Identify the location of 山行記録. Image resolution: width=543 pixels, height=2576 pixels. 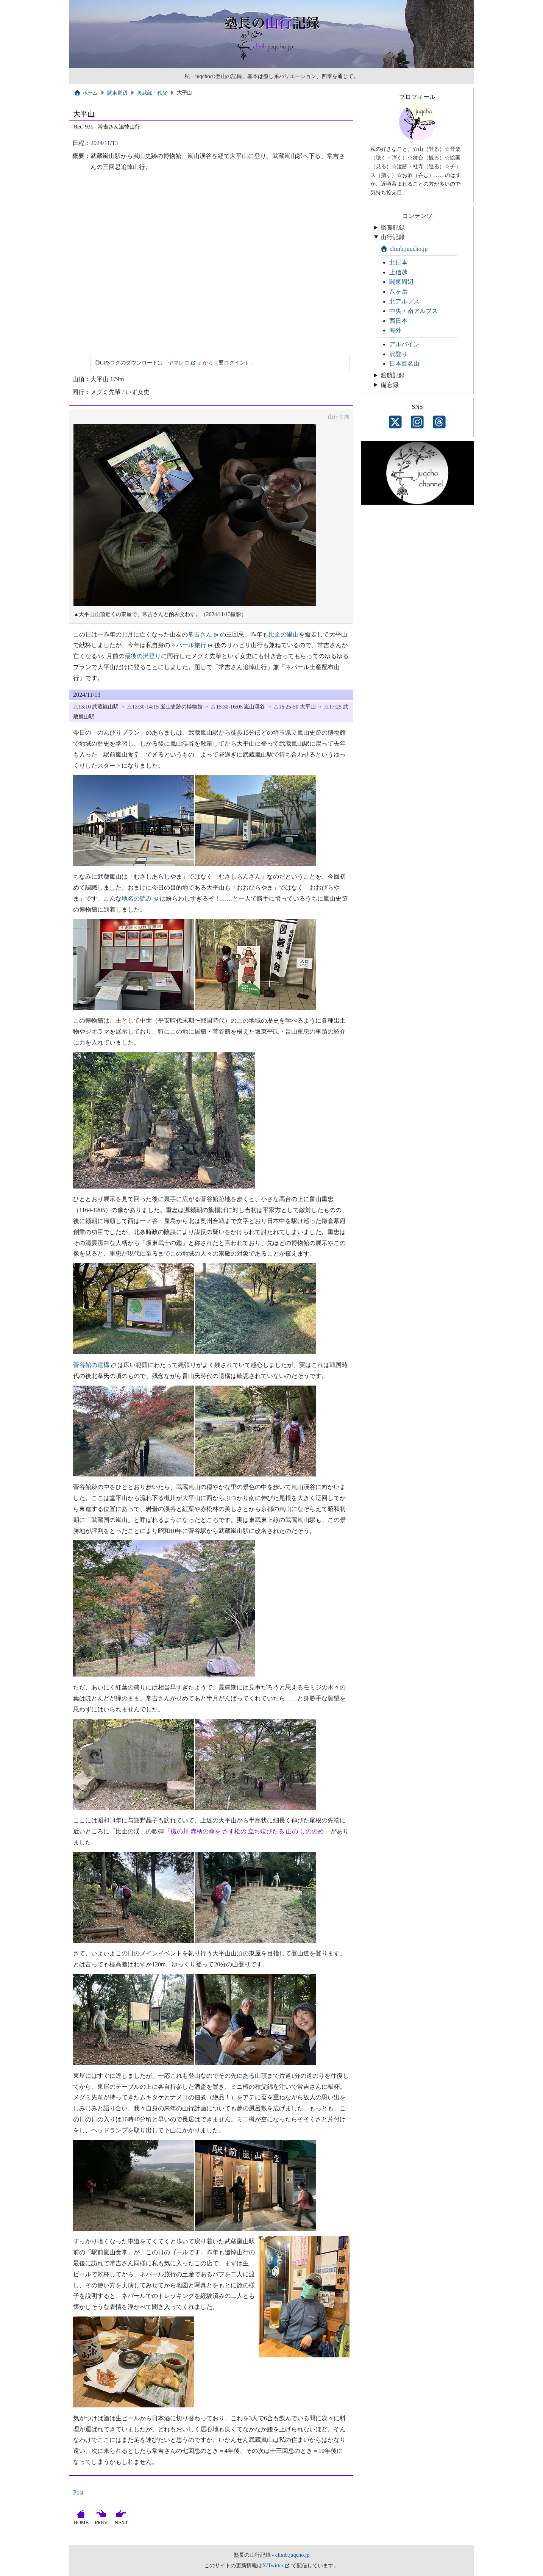
(393, 237).